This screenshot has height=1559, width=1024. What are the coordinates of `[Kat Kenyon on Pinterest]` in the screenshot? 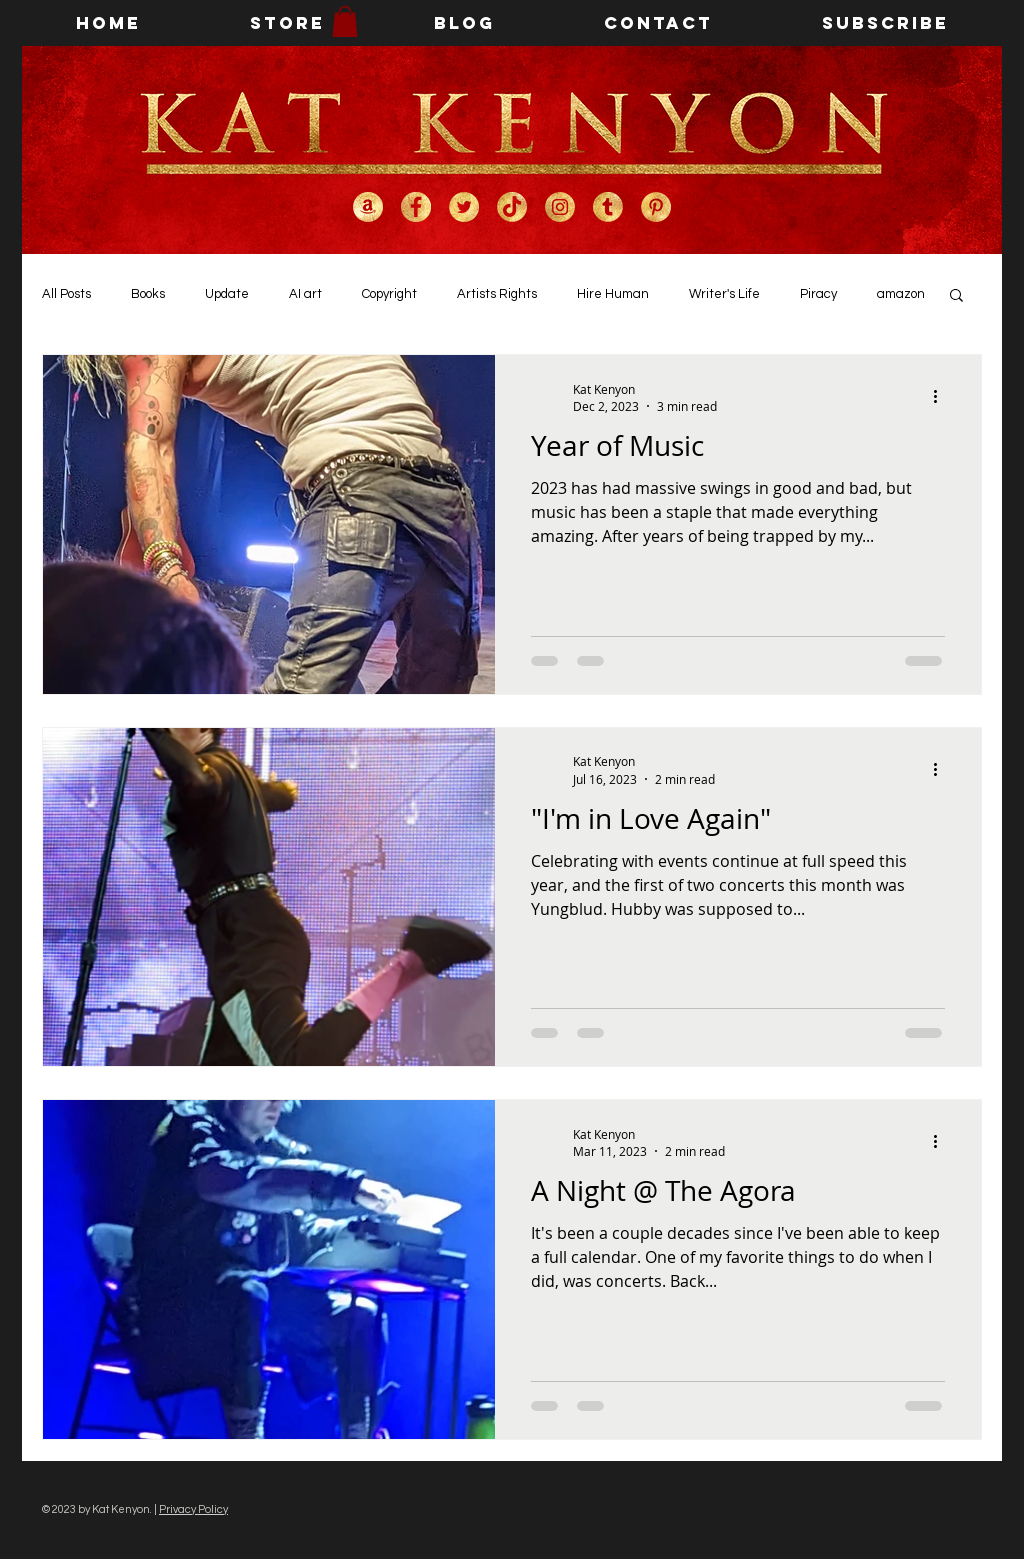 It's located at (656, 207).